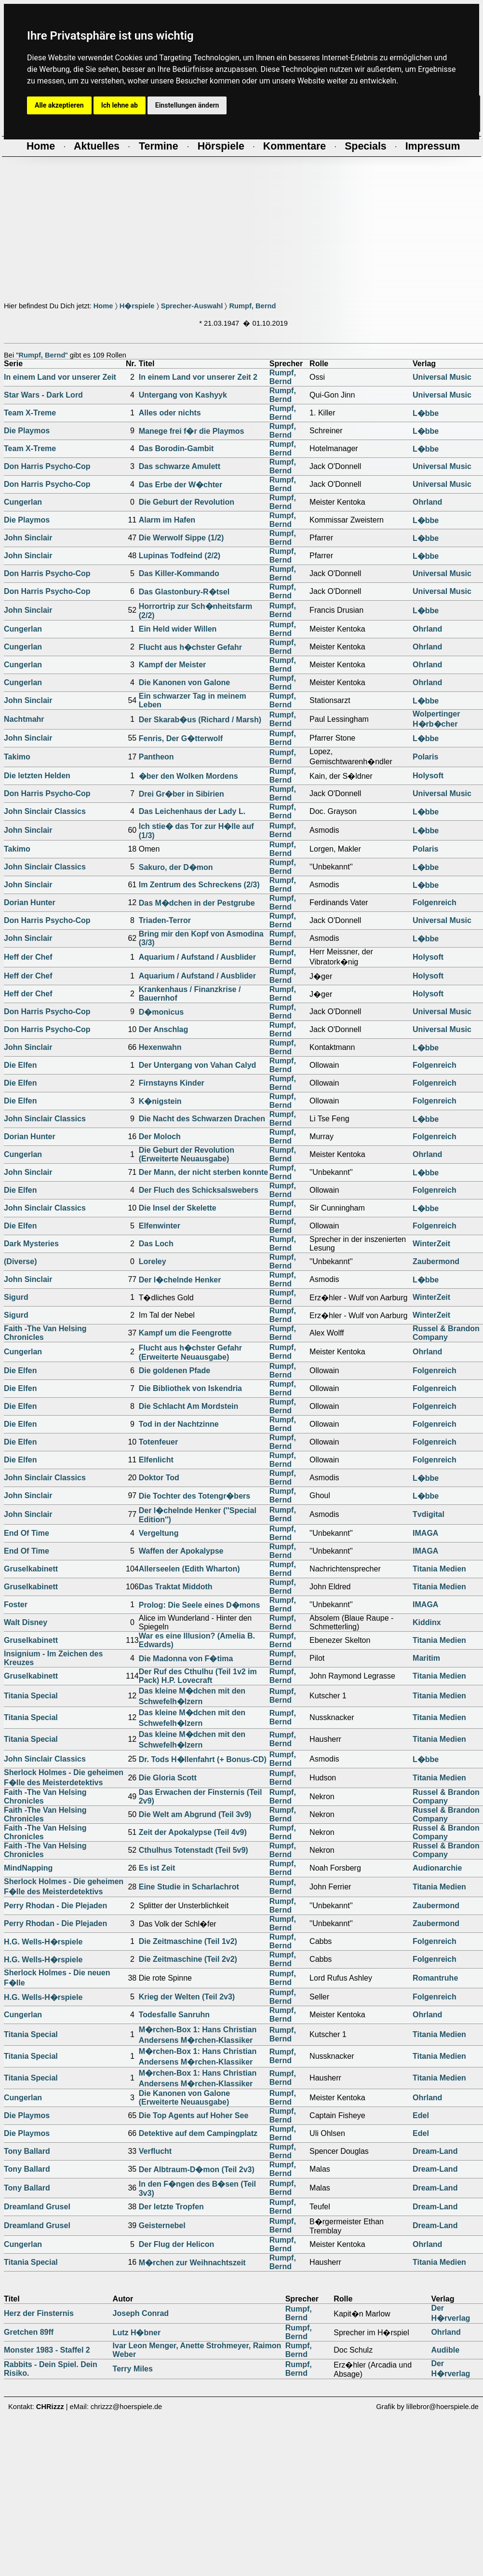  Describe the element at coordinates (184, 2097) in the screenshot. I see `Die Kanonen von Galone (Erweiterte Neuausgabe)` at that location.